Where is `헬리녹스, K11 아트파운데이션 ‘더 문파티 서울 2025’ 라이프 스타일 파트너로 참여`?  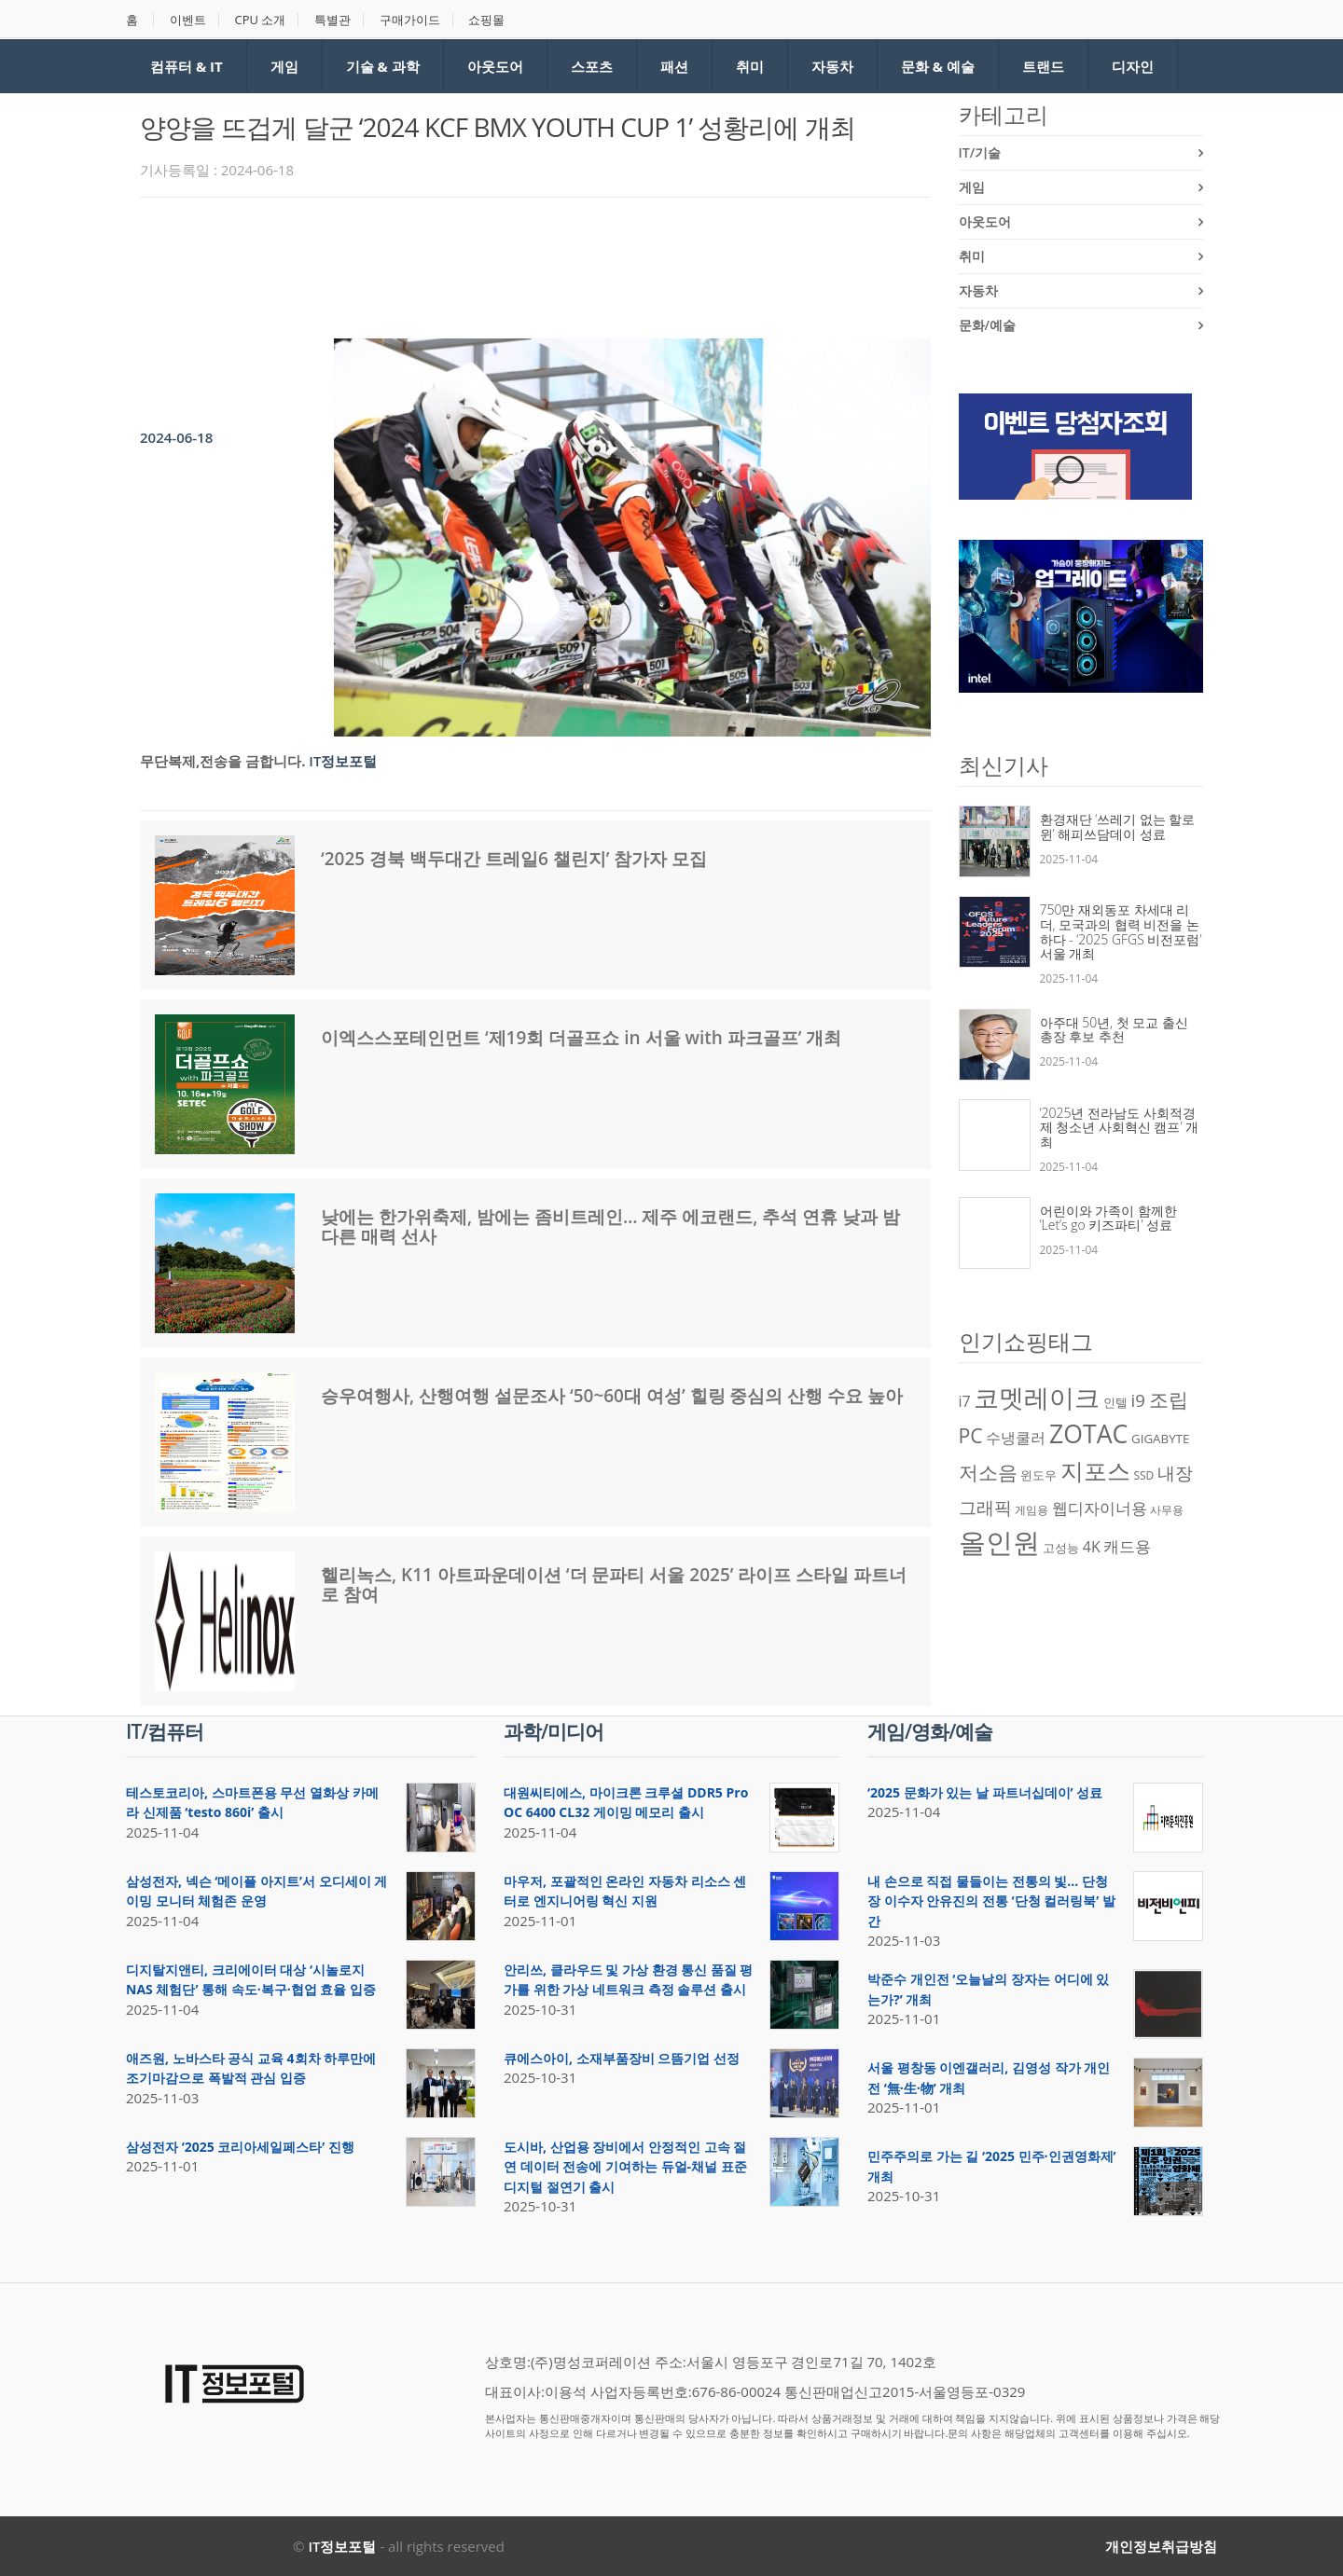
헬리녹스, K11 아트파운데이션 ‘더 문파티 서울 2025’ 라이프 스타일 파트너로 참여 is located at coordinates (614, 1584).